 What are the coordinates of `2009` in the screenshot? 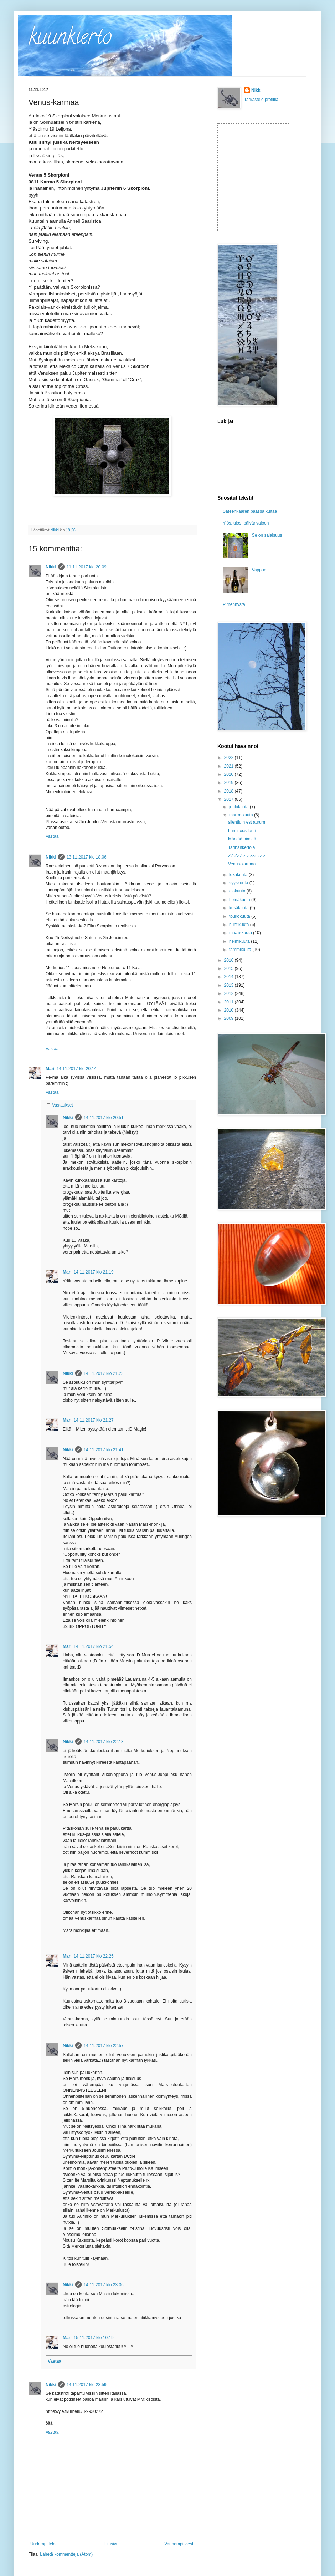 It's located at (229, 1018).